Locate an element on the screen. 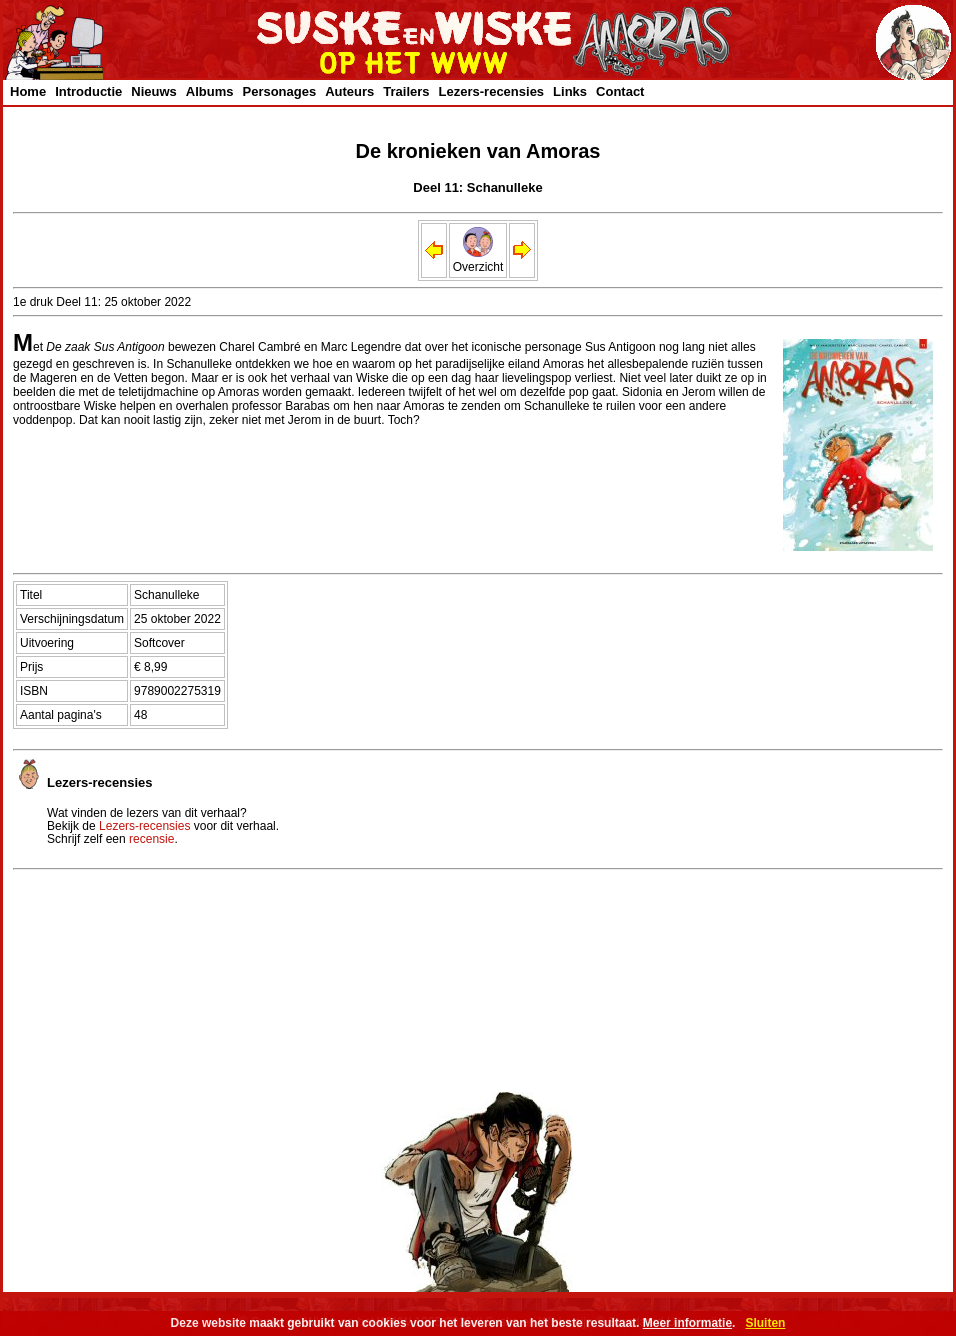 Image resolution: width=956 pixels, height=1336 pixels. Trailers is located at coordinates (406, 91).